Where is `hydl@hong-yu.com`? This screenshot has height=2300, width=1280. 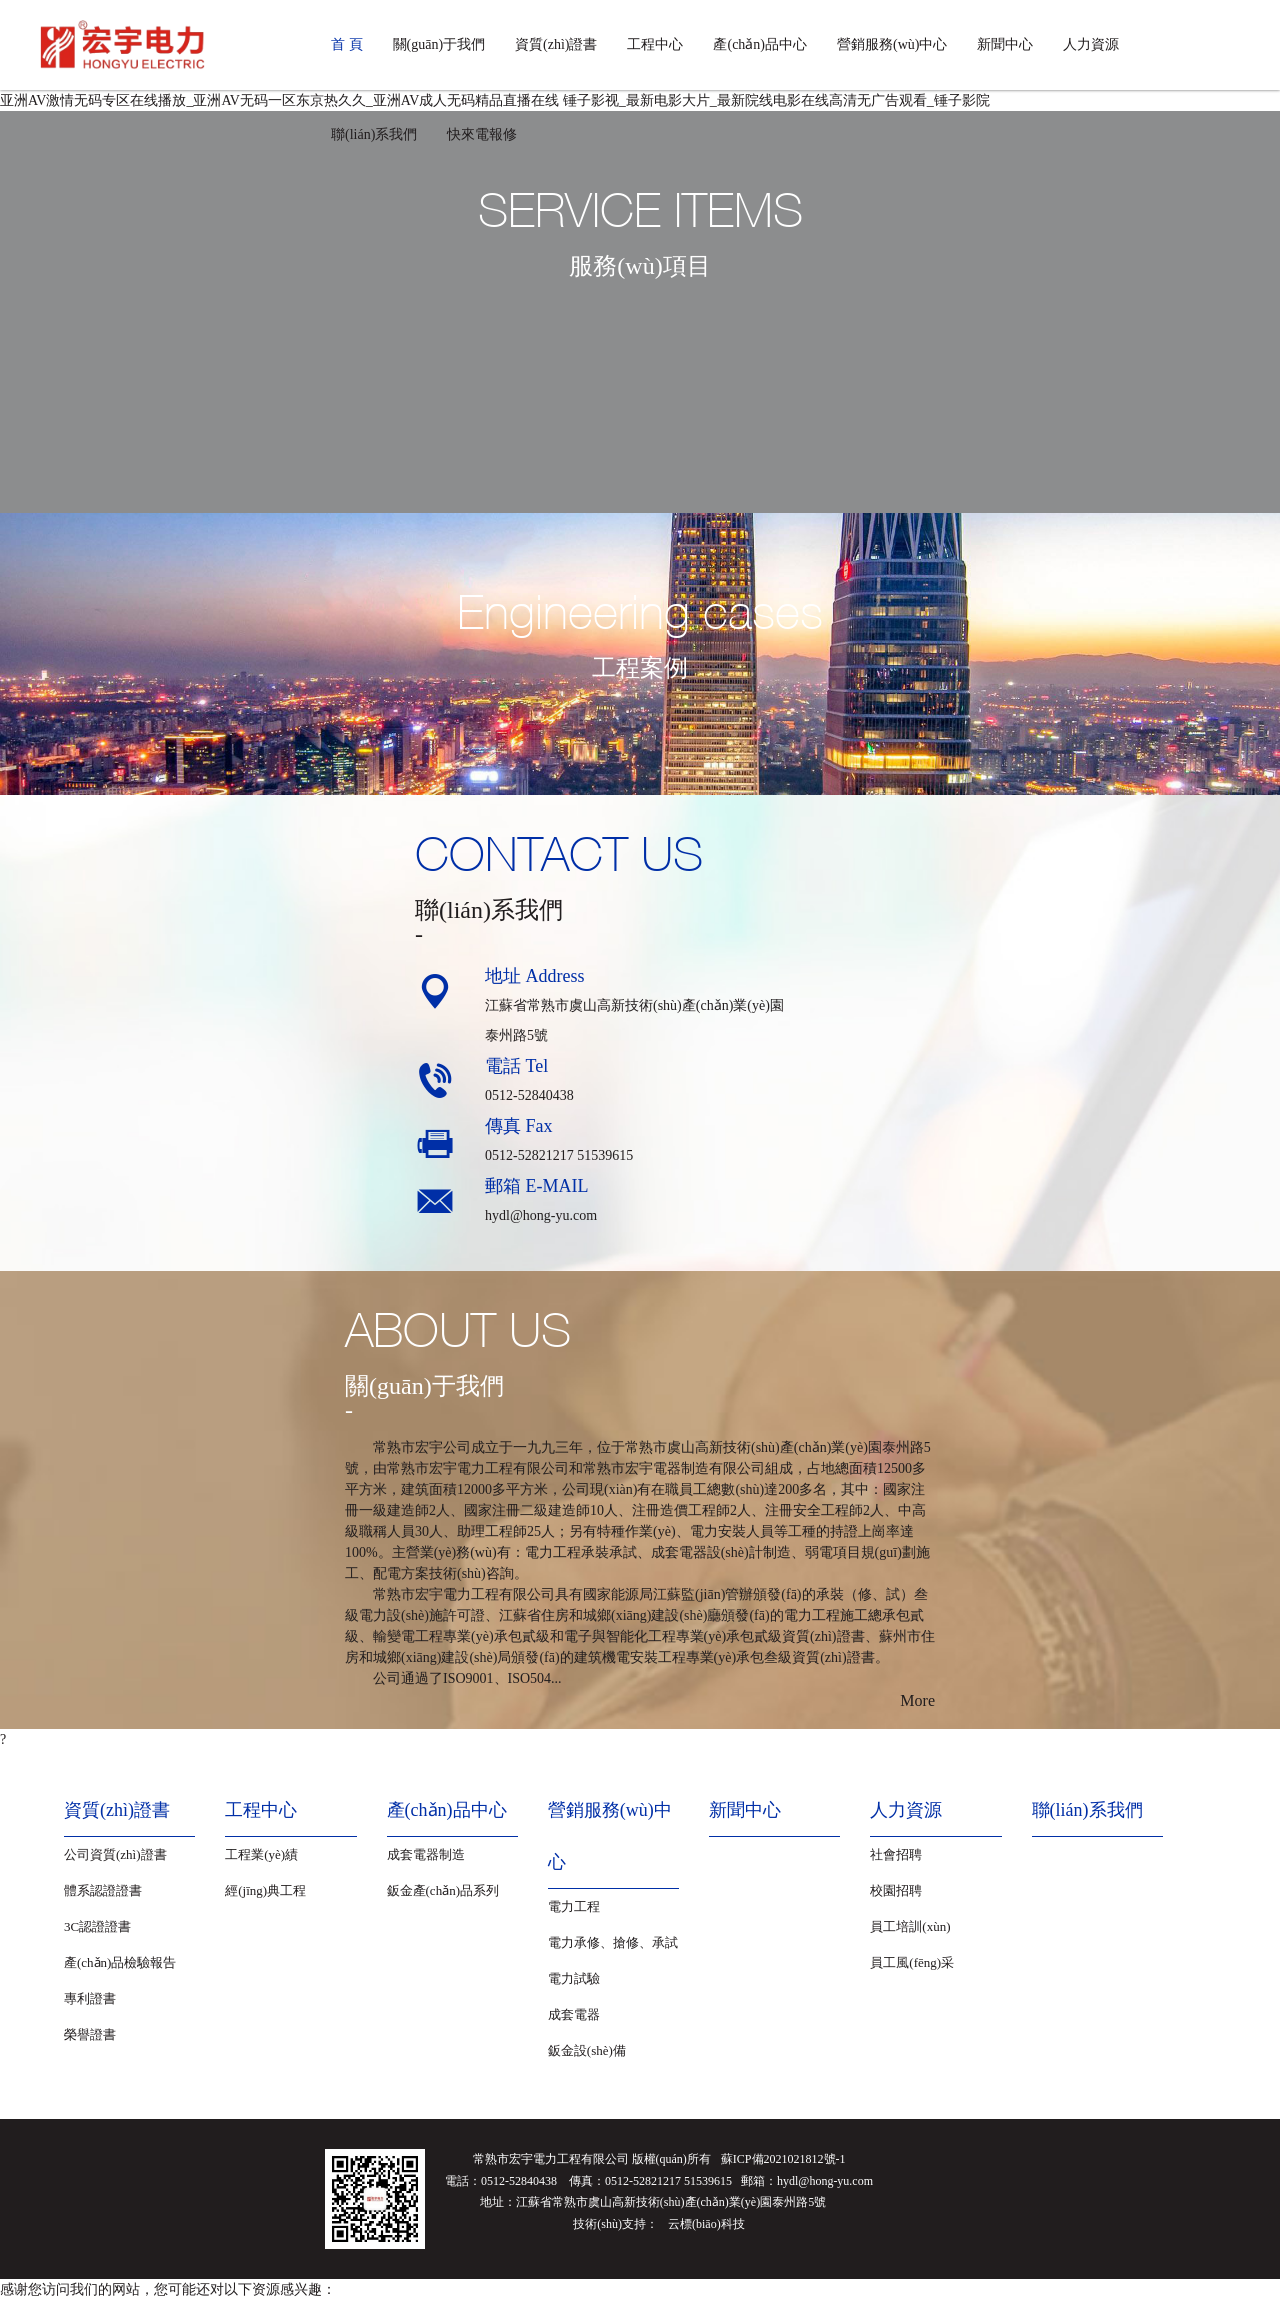
hydl@hong-yu.com is located at coordinates (541, 1215).